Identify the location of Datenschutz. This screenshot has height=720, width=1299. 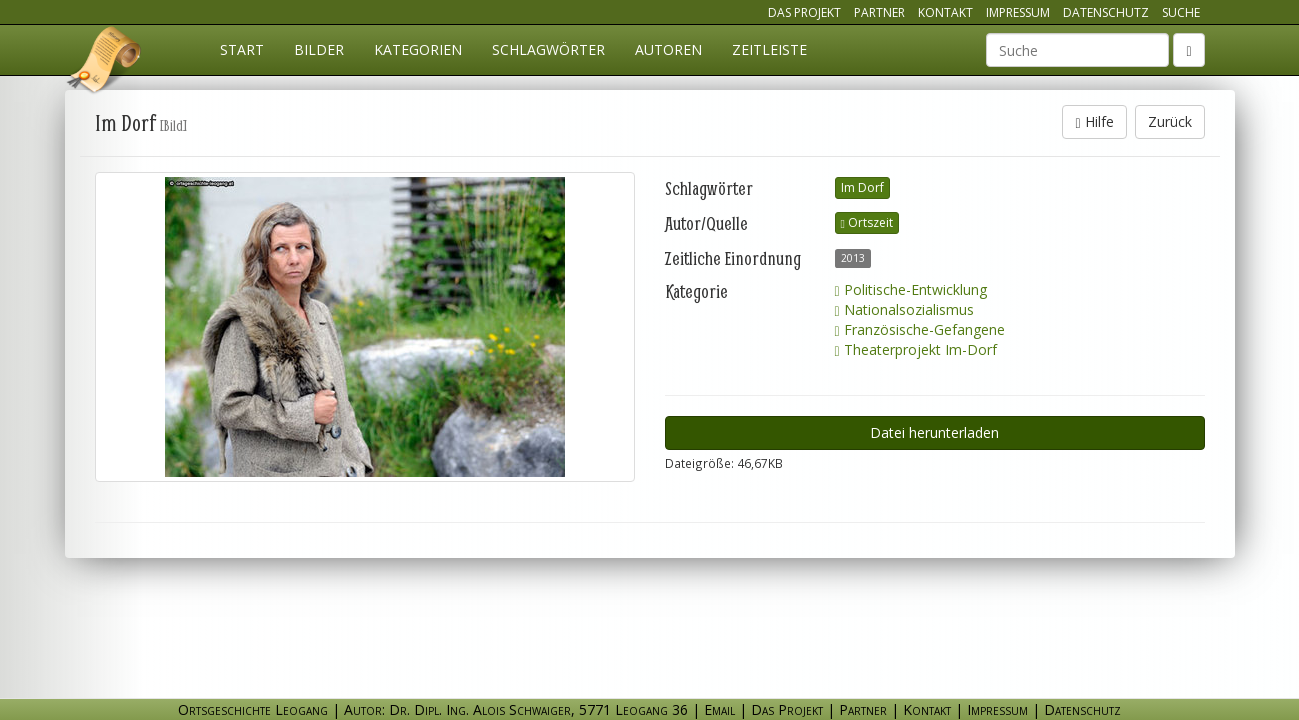
(1106, 12).